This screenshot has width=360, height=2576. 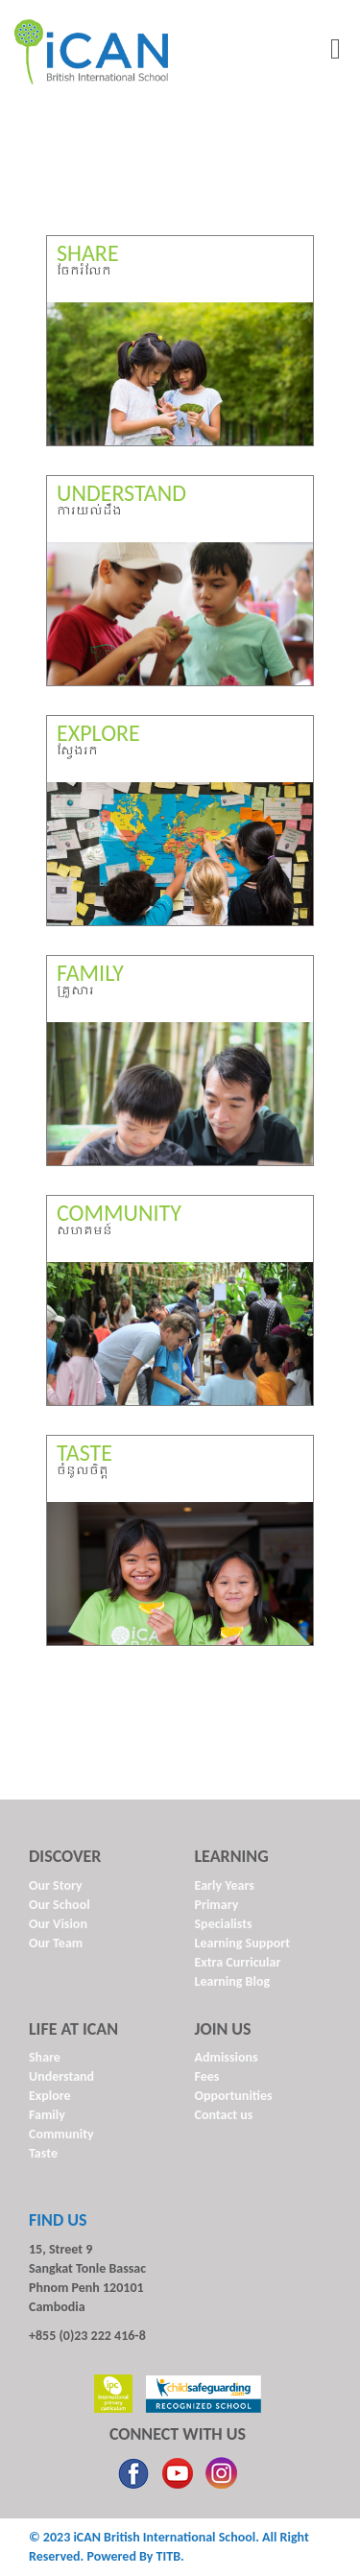 What do you see at coordinates (243, 1943) in the screenshot?
I see `Learning Support` at bounding box center [243, 1943].